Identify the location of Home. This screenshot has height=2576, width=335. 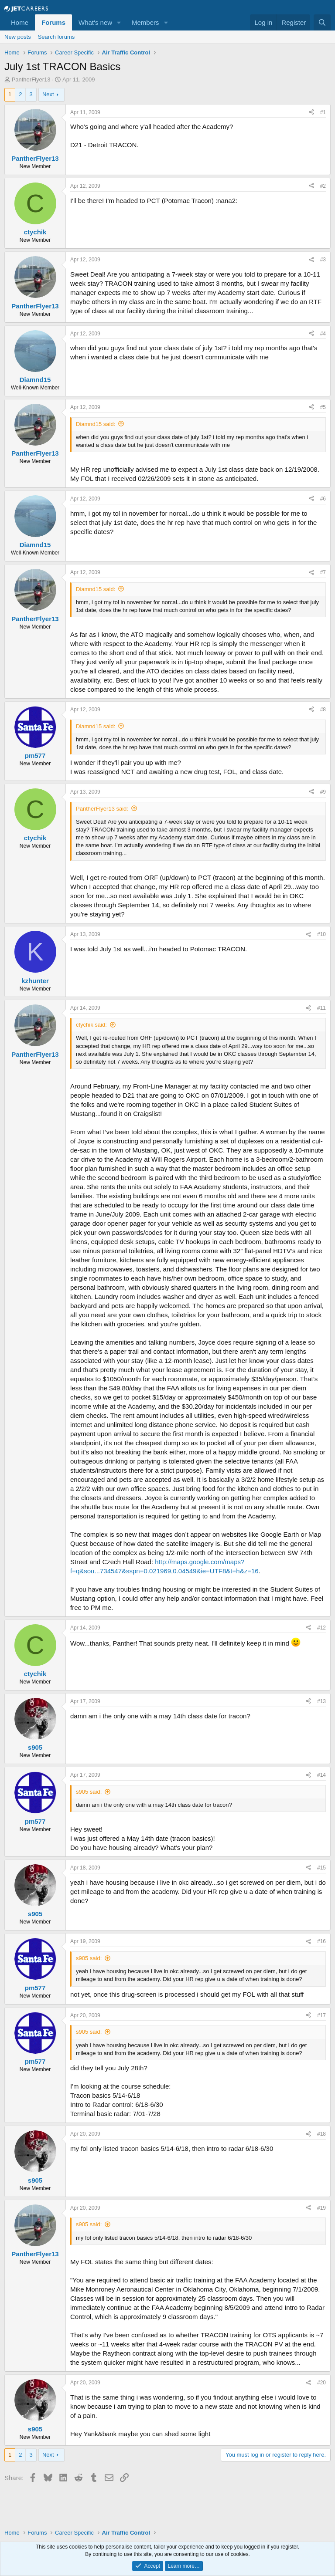
(19, 22).